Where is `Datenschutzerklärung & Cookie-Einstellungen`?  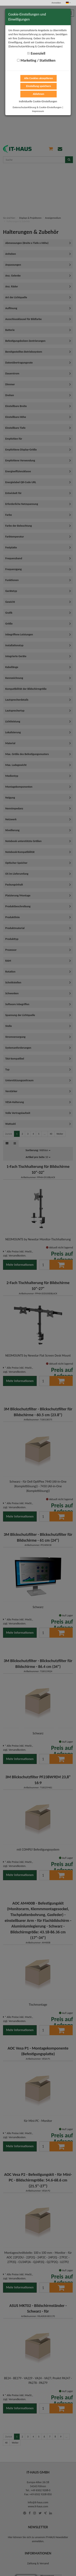 Datenschutzerklärung & Cookie-Einstellungen is located at coordinates (37, 107).